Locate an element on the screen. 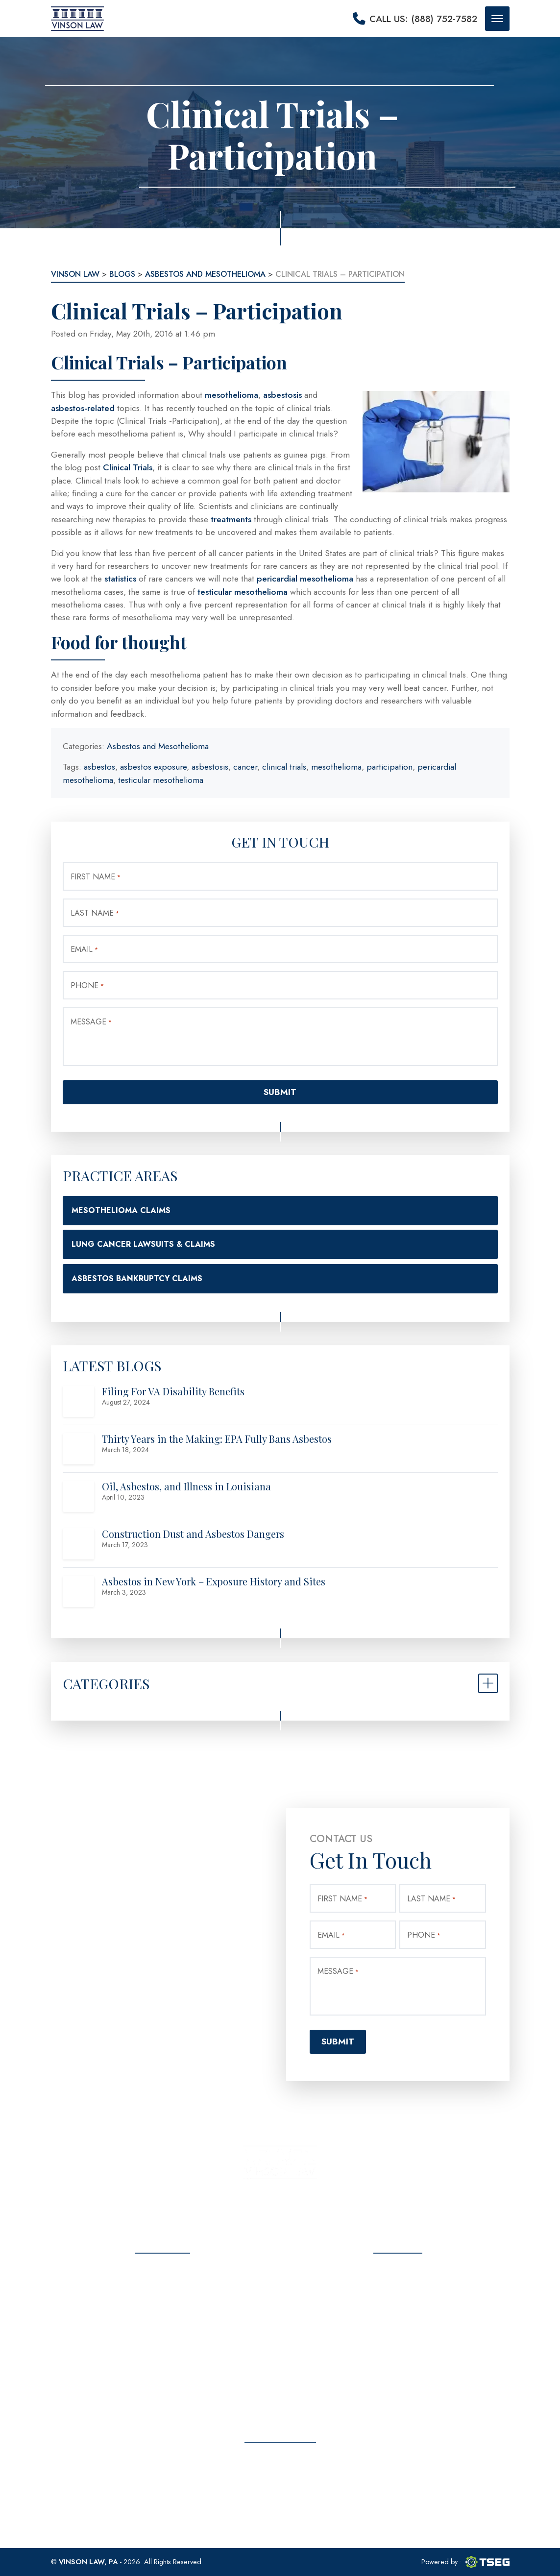 The width and height of the screenshot is (560, 2576). participation is located at coordinates (389, 766).